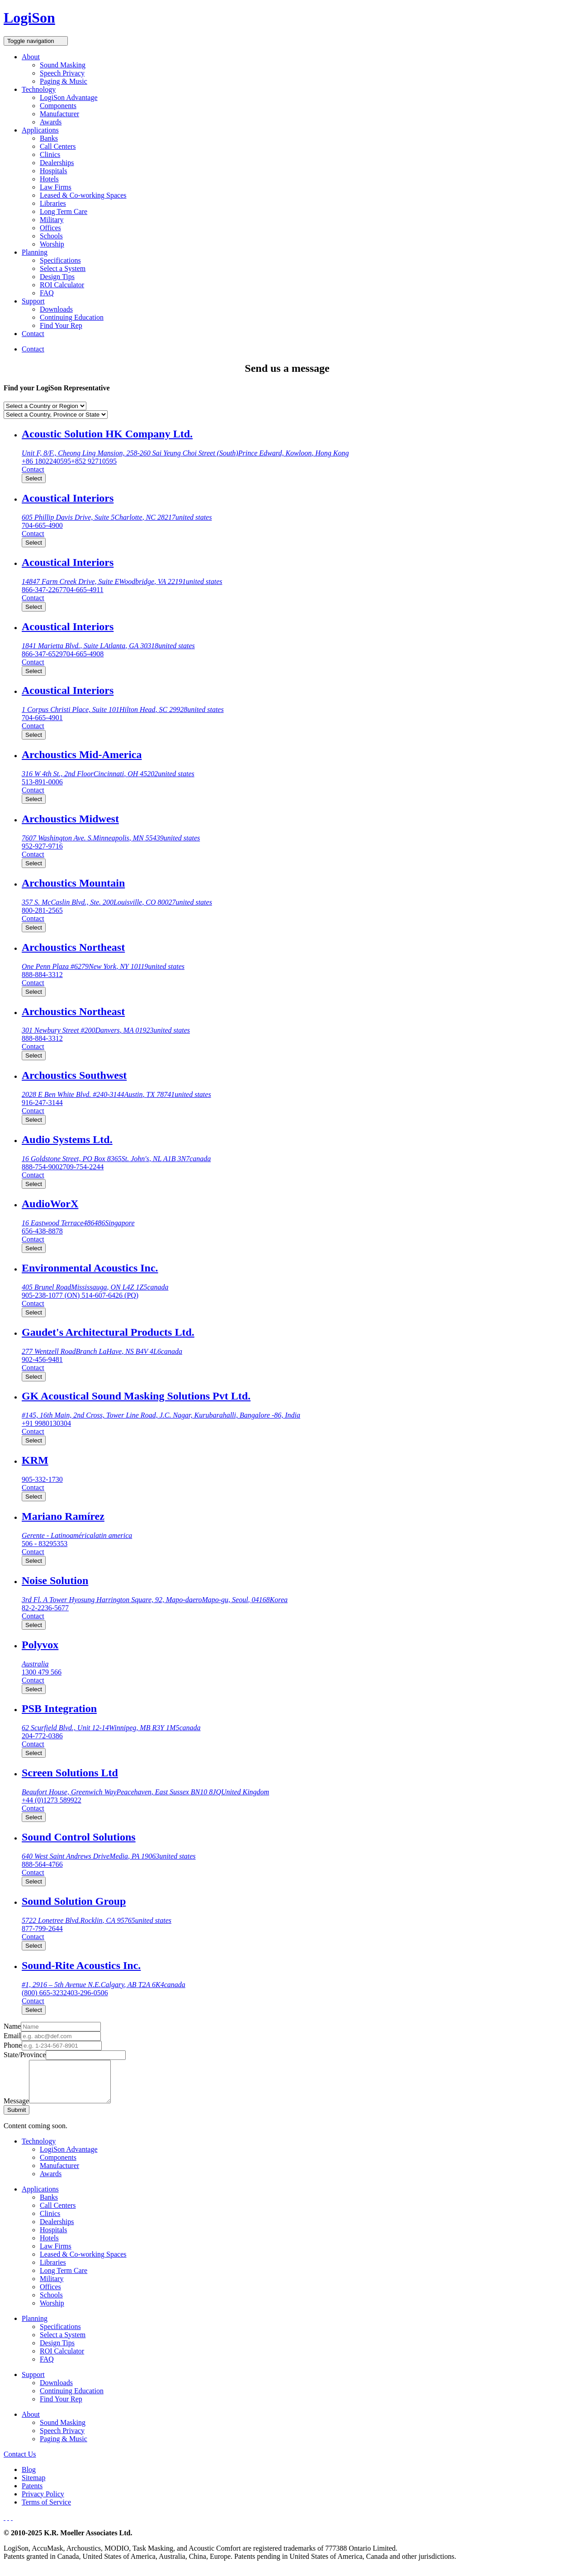 The image size is (577, 2576). I want to click on 888-564-4766, so click(42, 1864).